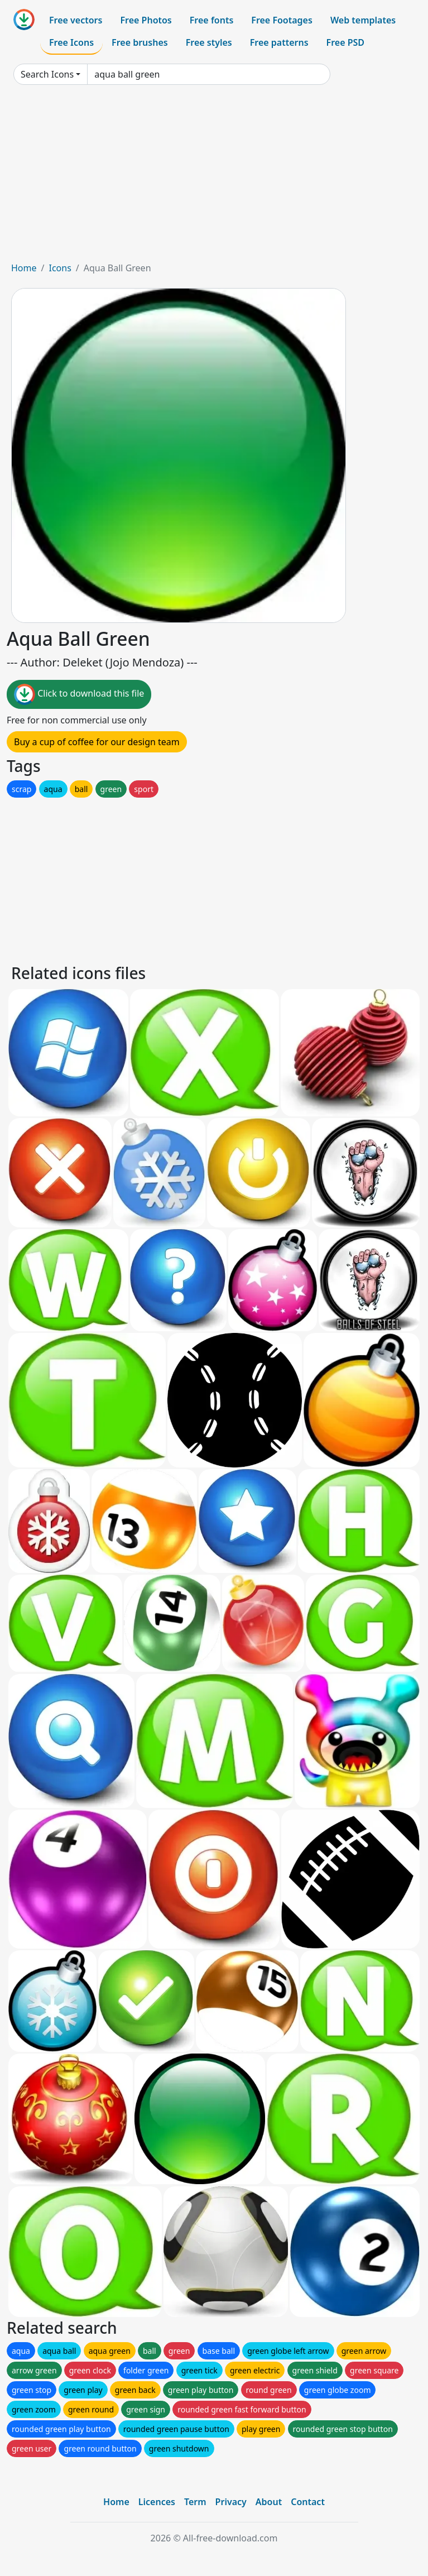  What do you see at coordinates (145, 20) in the screenshot?
I see `Free Photos` at bounding box center [145, 20].